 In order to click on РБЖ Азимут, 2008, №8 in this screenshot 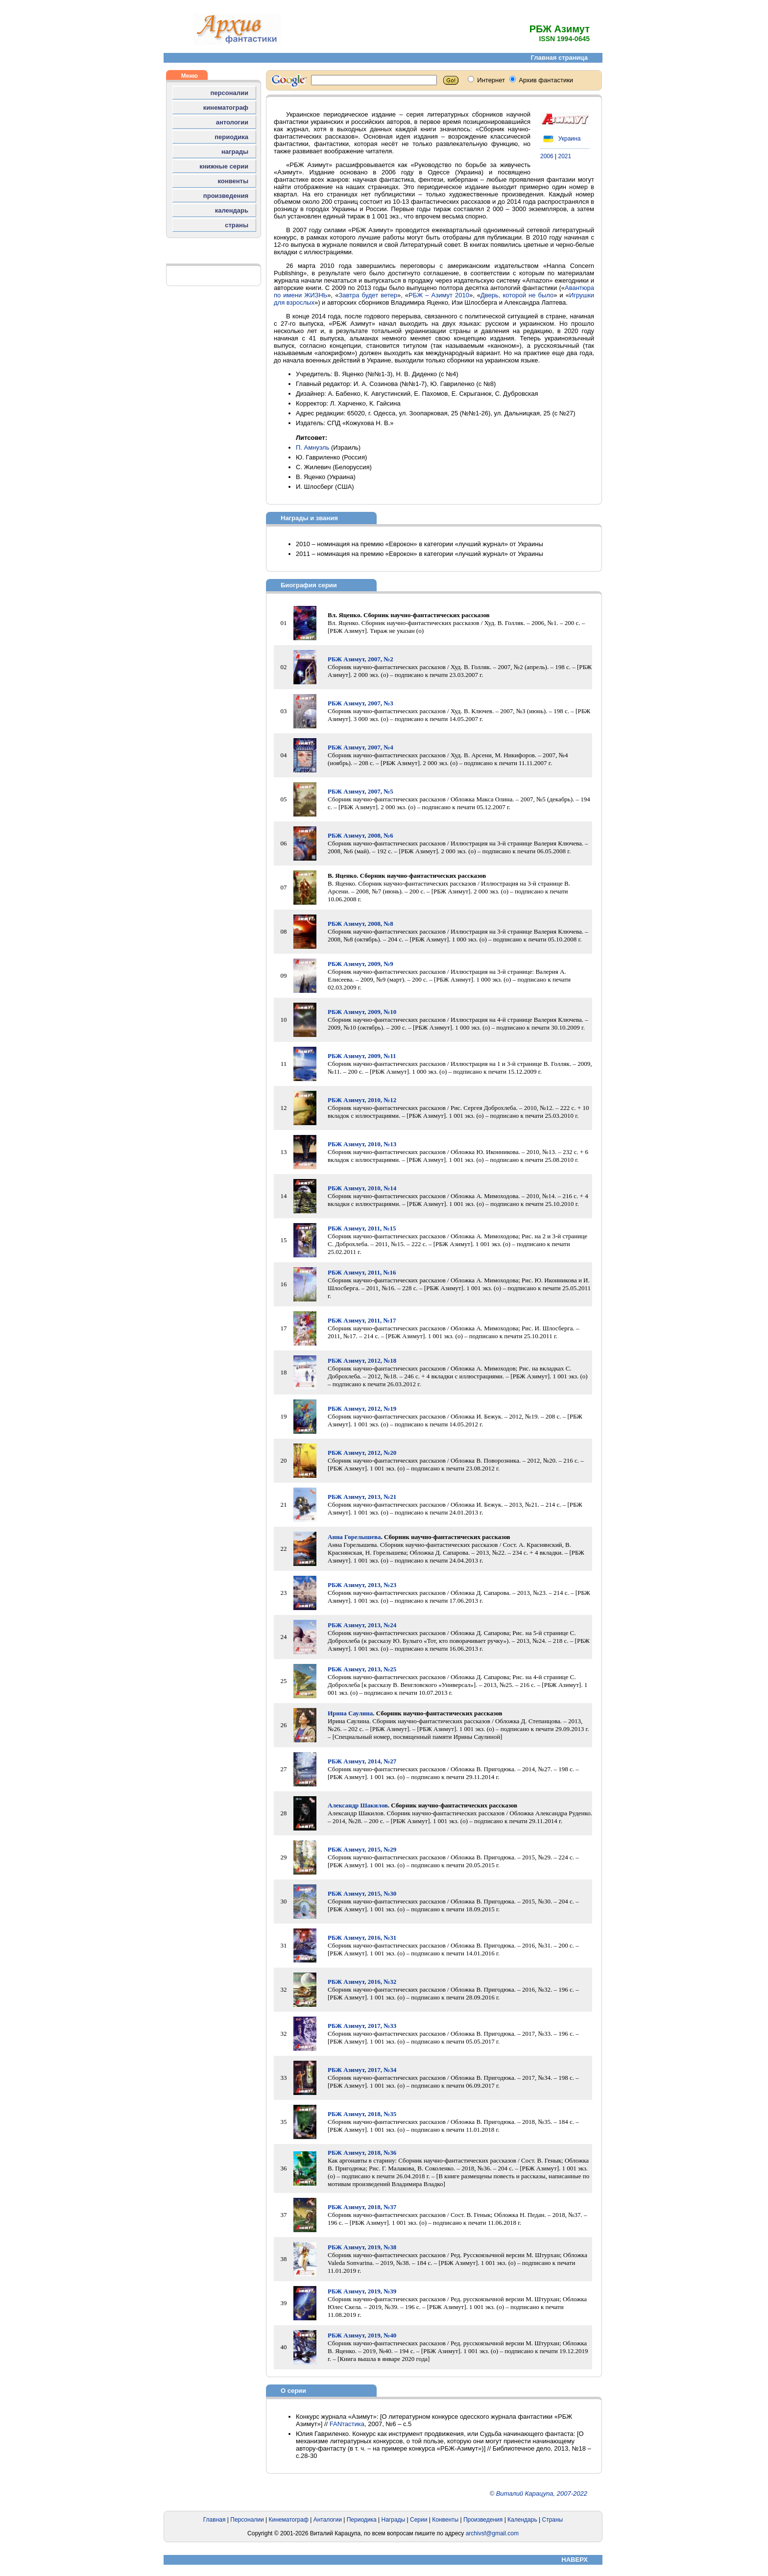, I will do `click(360, 923)`.